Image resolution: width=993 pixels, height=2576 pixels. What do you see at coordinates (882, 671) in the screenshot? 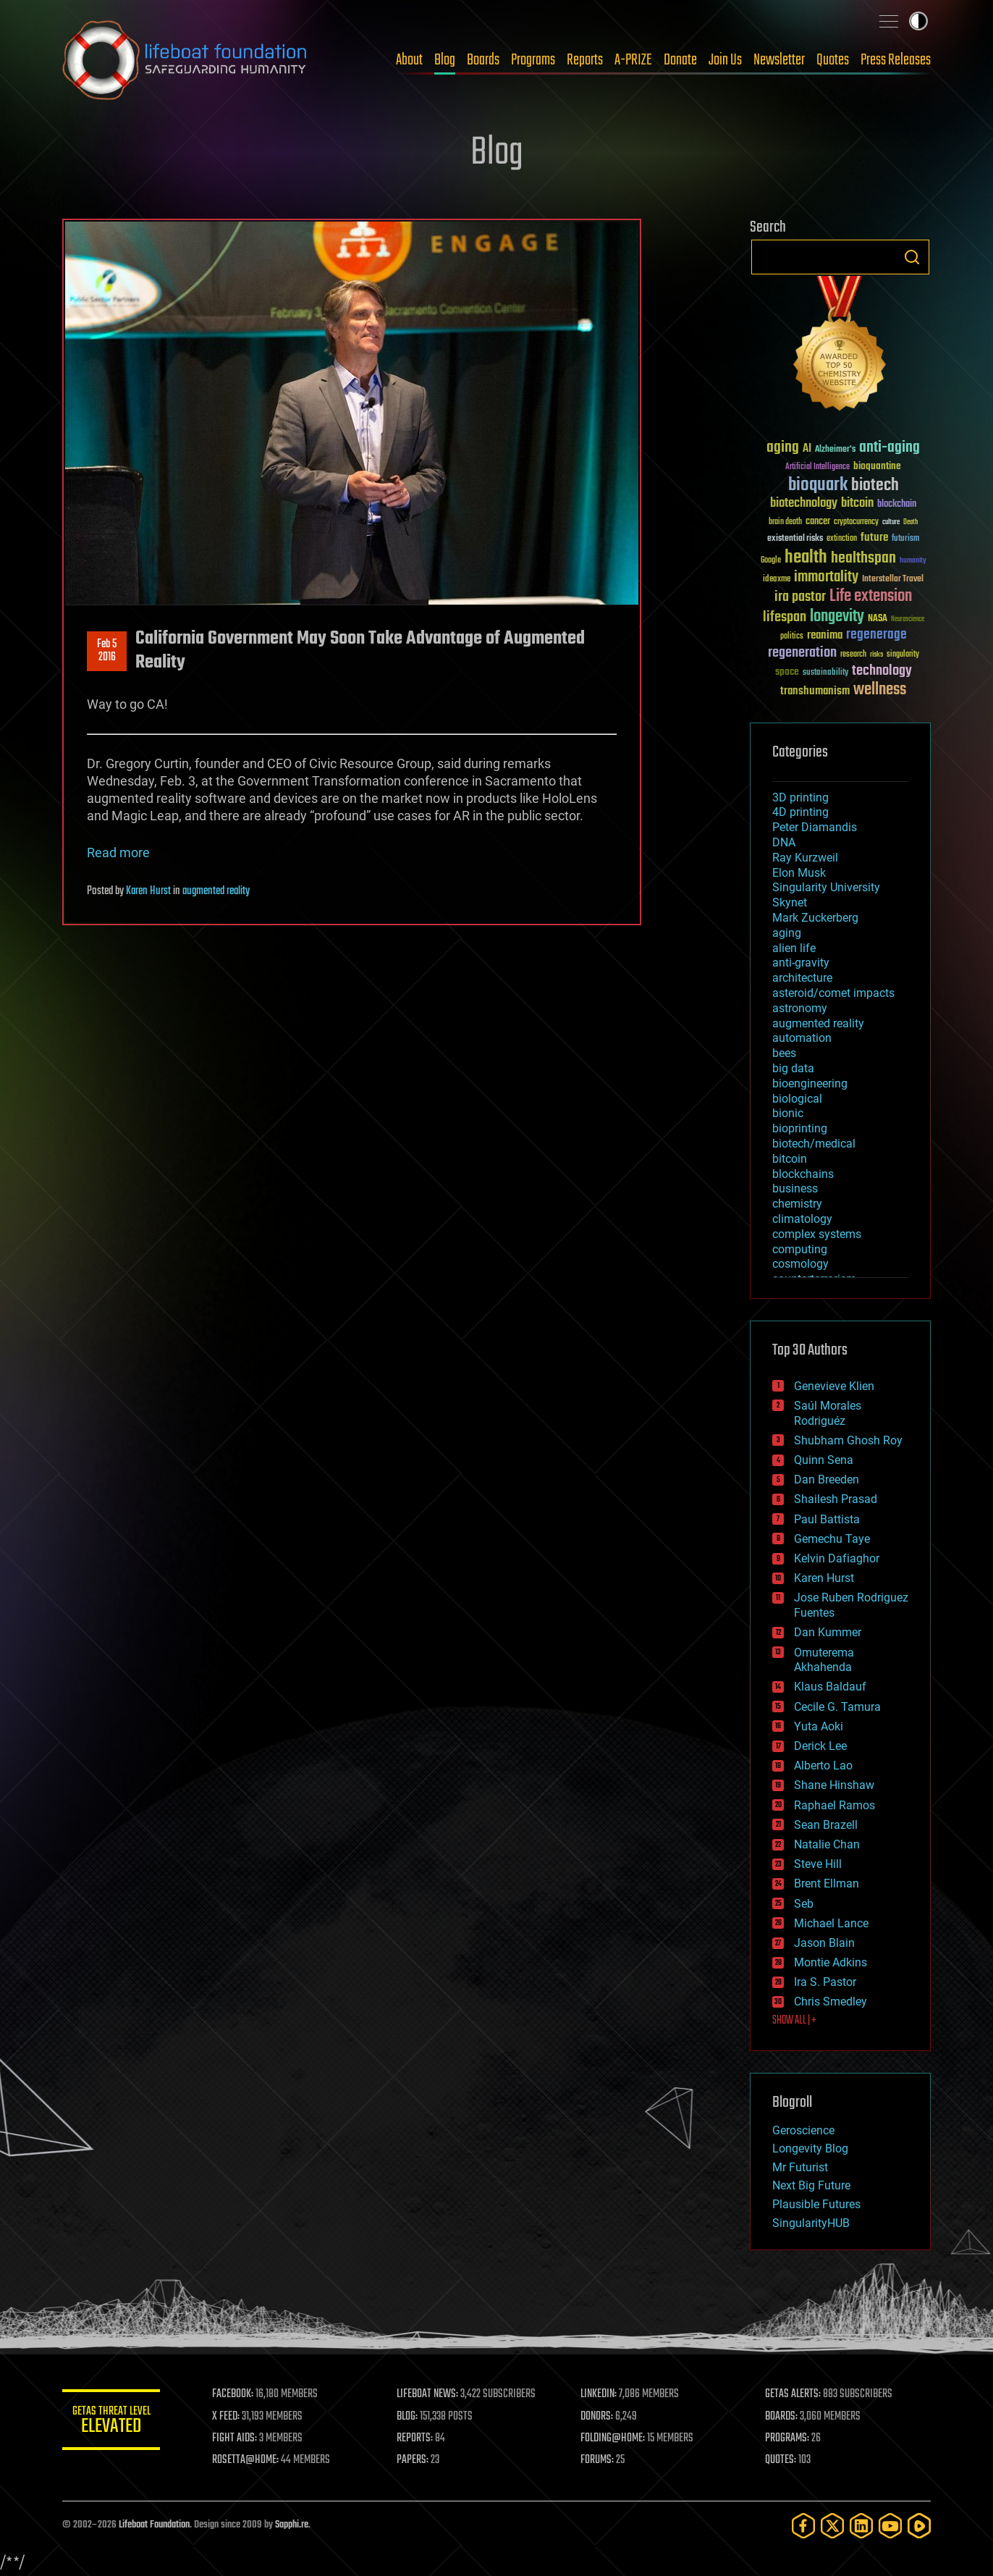
I see `technology [technology (93 items)]` at bounding box center [882, 671].